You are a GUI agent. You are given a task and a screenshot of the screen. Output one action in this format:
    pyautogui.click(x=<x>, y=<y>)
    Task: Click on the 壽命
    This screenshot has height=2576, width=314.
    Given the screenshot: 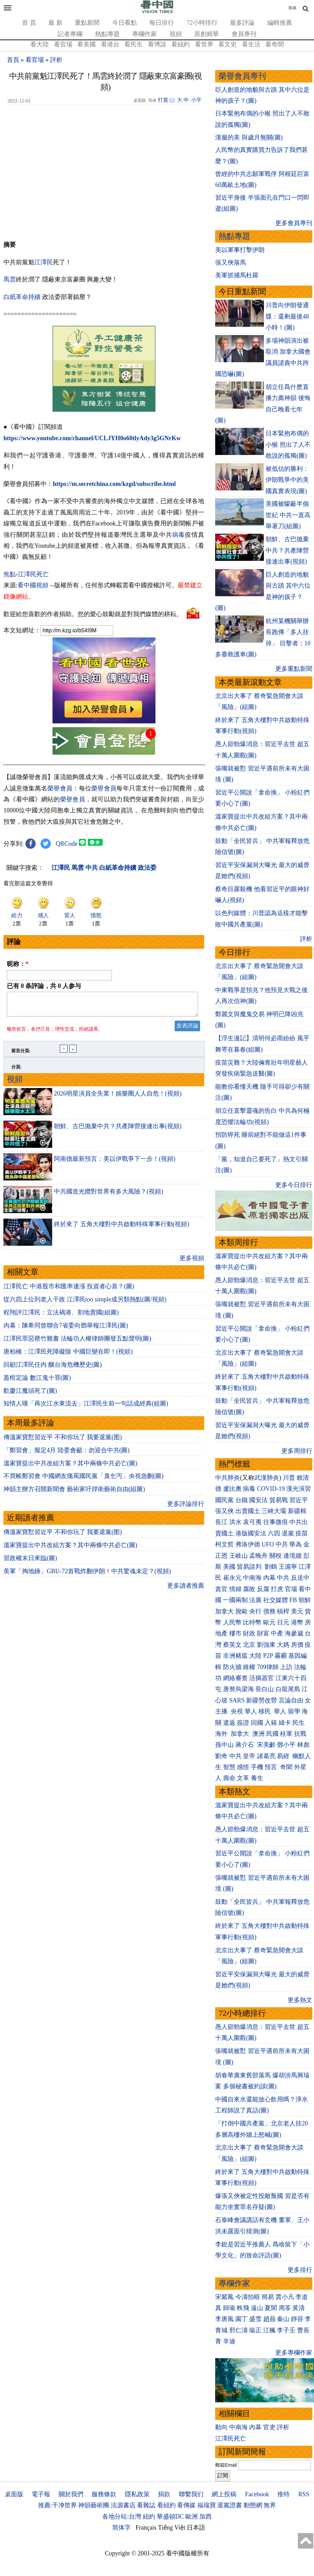 What is the action you would take?
    pyautogui.click(x=229, y=1778)
    